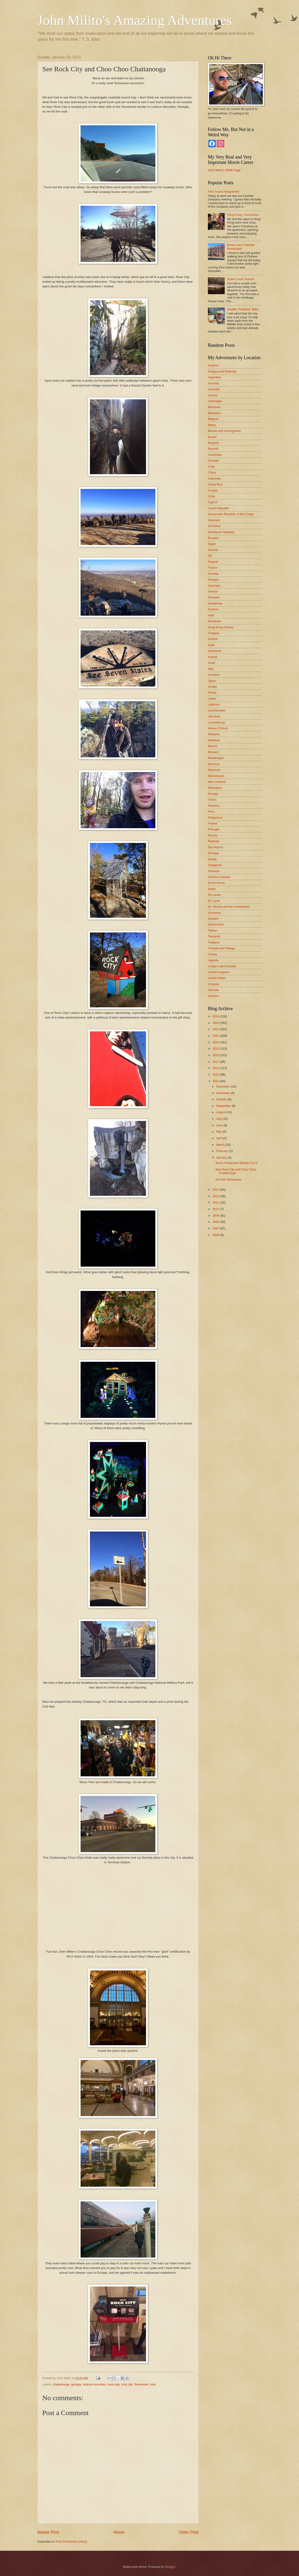  I want to click on See Rock City and Choo Choo Chattanooga, so click(235, 1171).